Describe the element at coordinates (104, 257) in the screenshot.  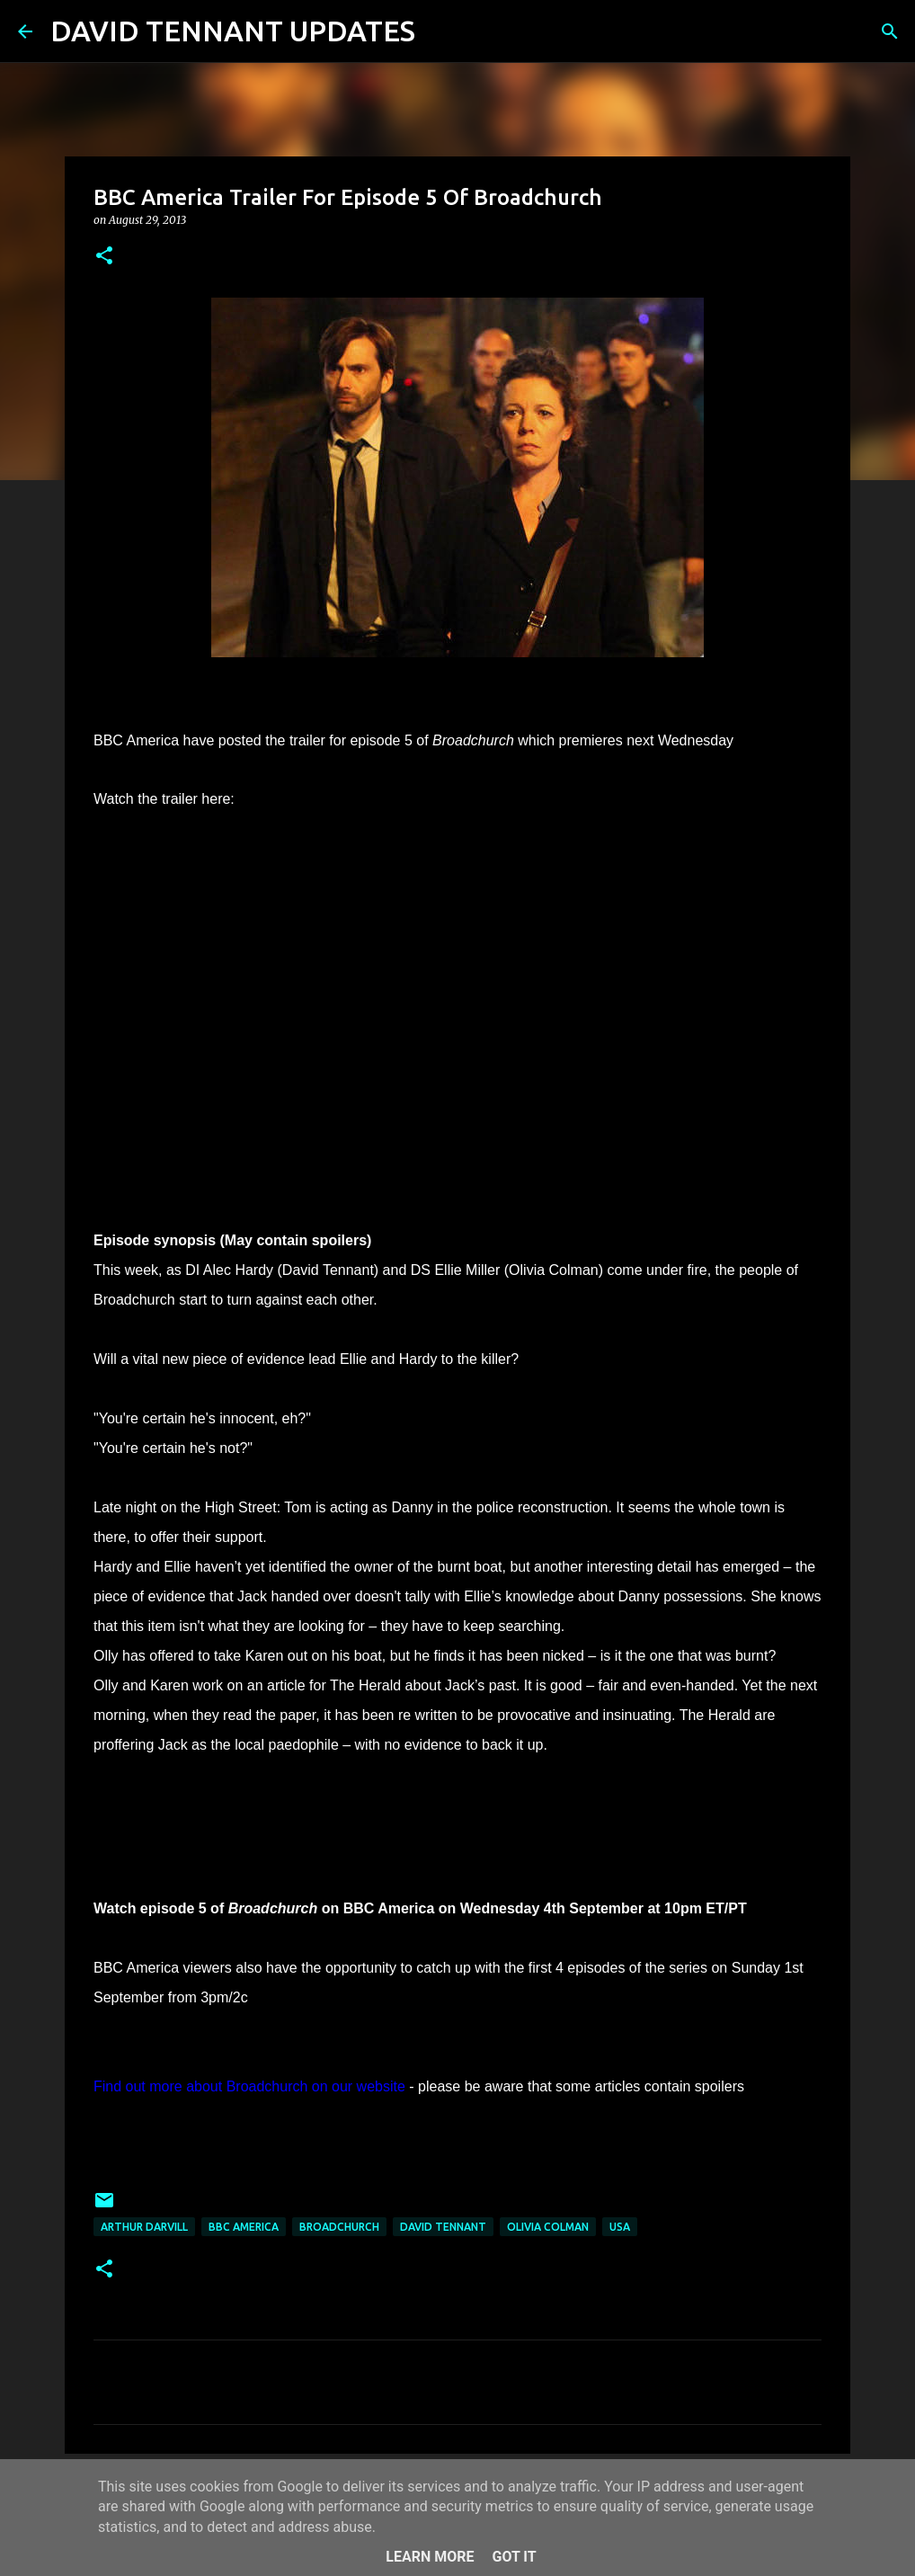
I see `[button]` at that location.